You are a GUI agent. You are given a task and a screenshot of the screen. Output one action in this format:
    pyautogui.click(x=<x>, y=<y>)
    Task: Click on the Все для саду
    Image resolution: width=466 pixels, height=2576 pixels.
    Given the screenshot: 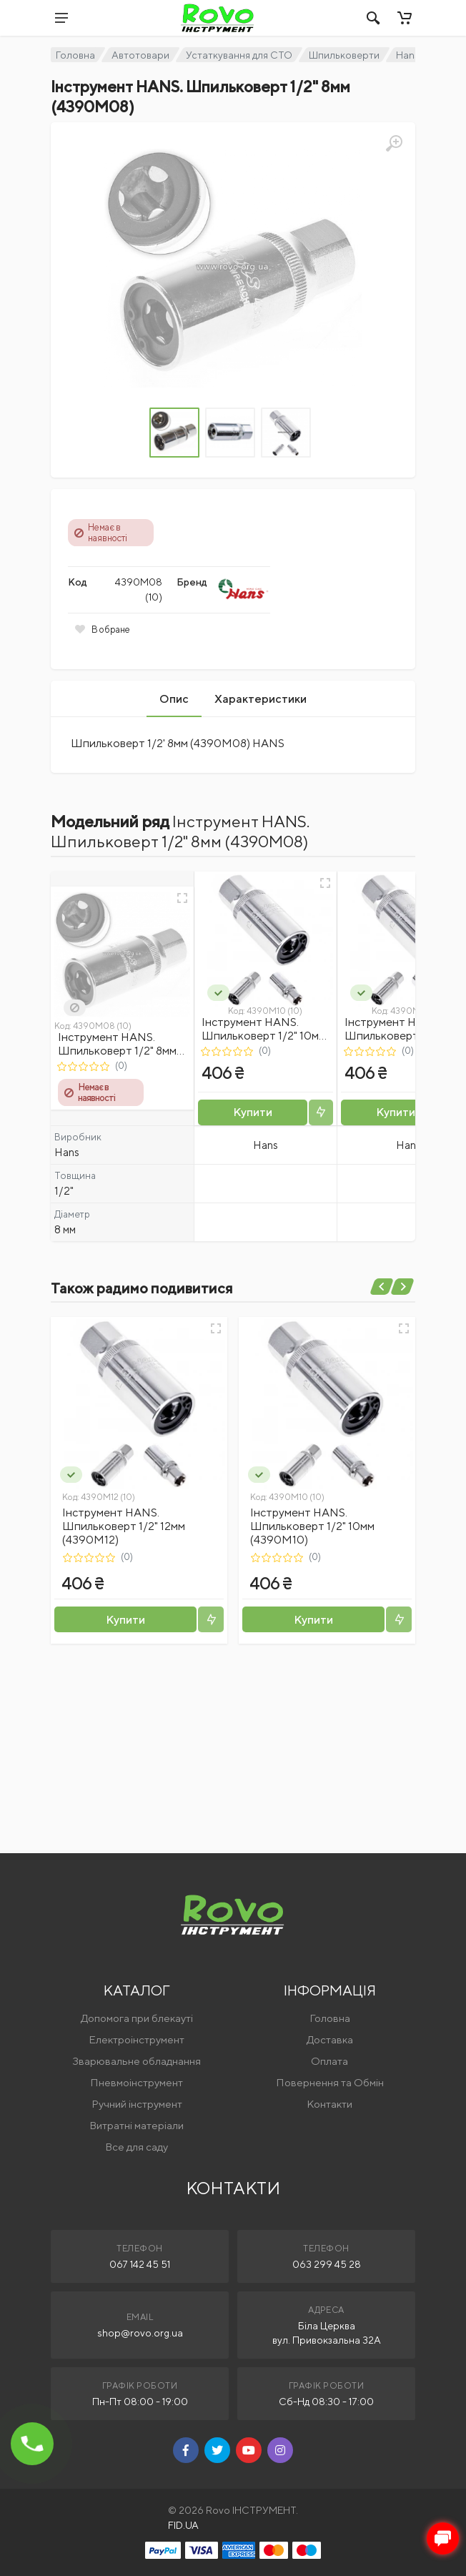 What is the action you would take?
    pyautogui.click(x=136, y=2147)
    